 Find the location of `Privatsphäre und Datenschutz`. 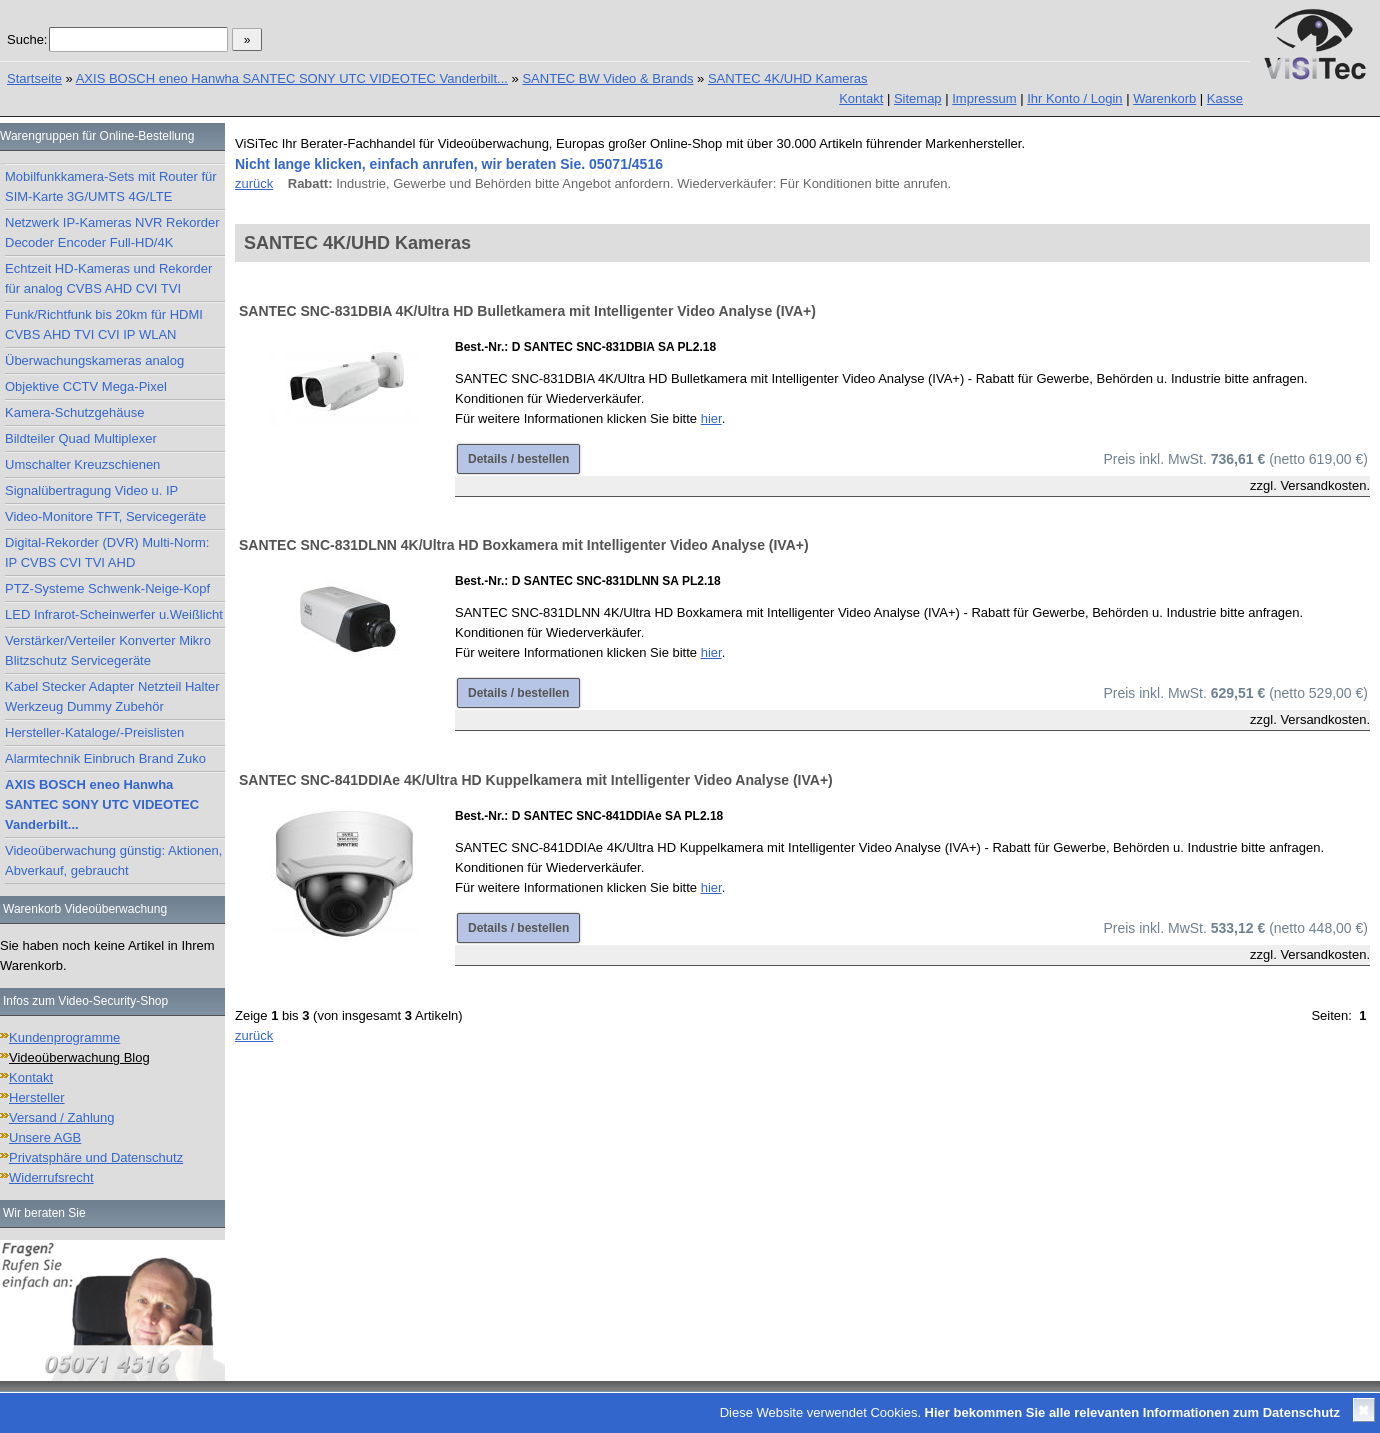

Privatsphäre und Datenschutz is located at coordinates (96, 1157).